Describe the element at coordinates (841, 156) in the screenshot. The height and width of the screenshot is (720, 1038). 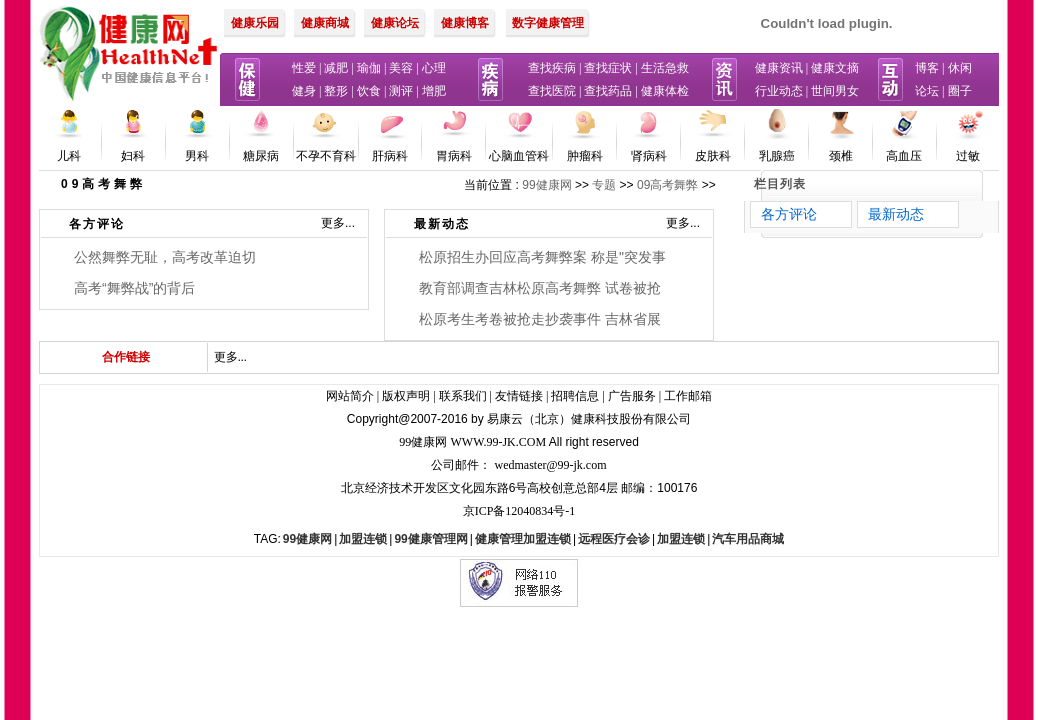
I see `颈椎` at that location.